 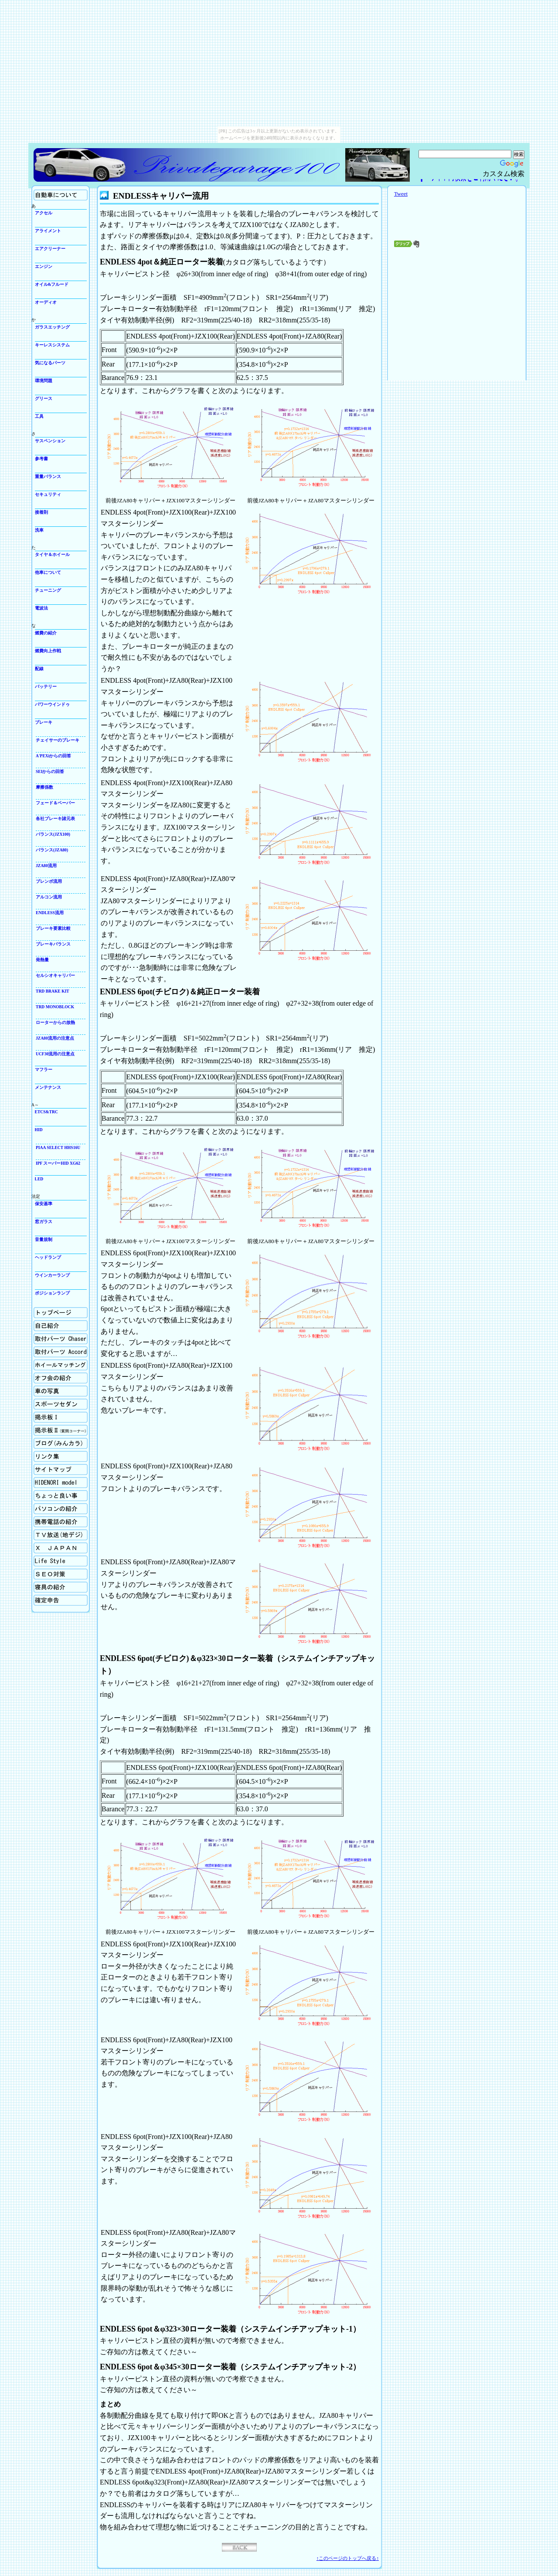 I want to click on SEIからの回答, so click(x=50, y=771).